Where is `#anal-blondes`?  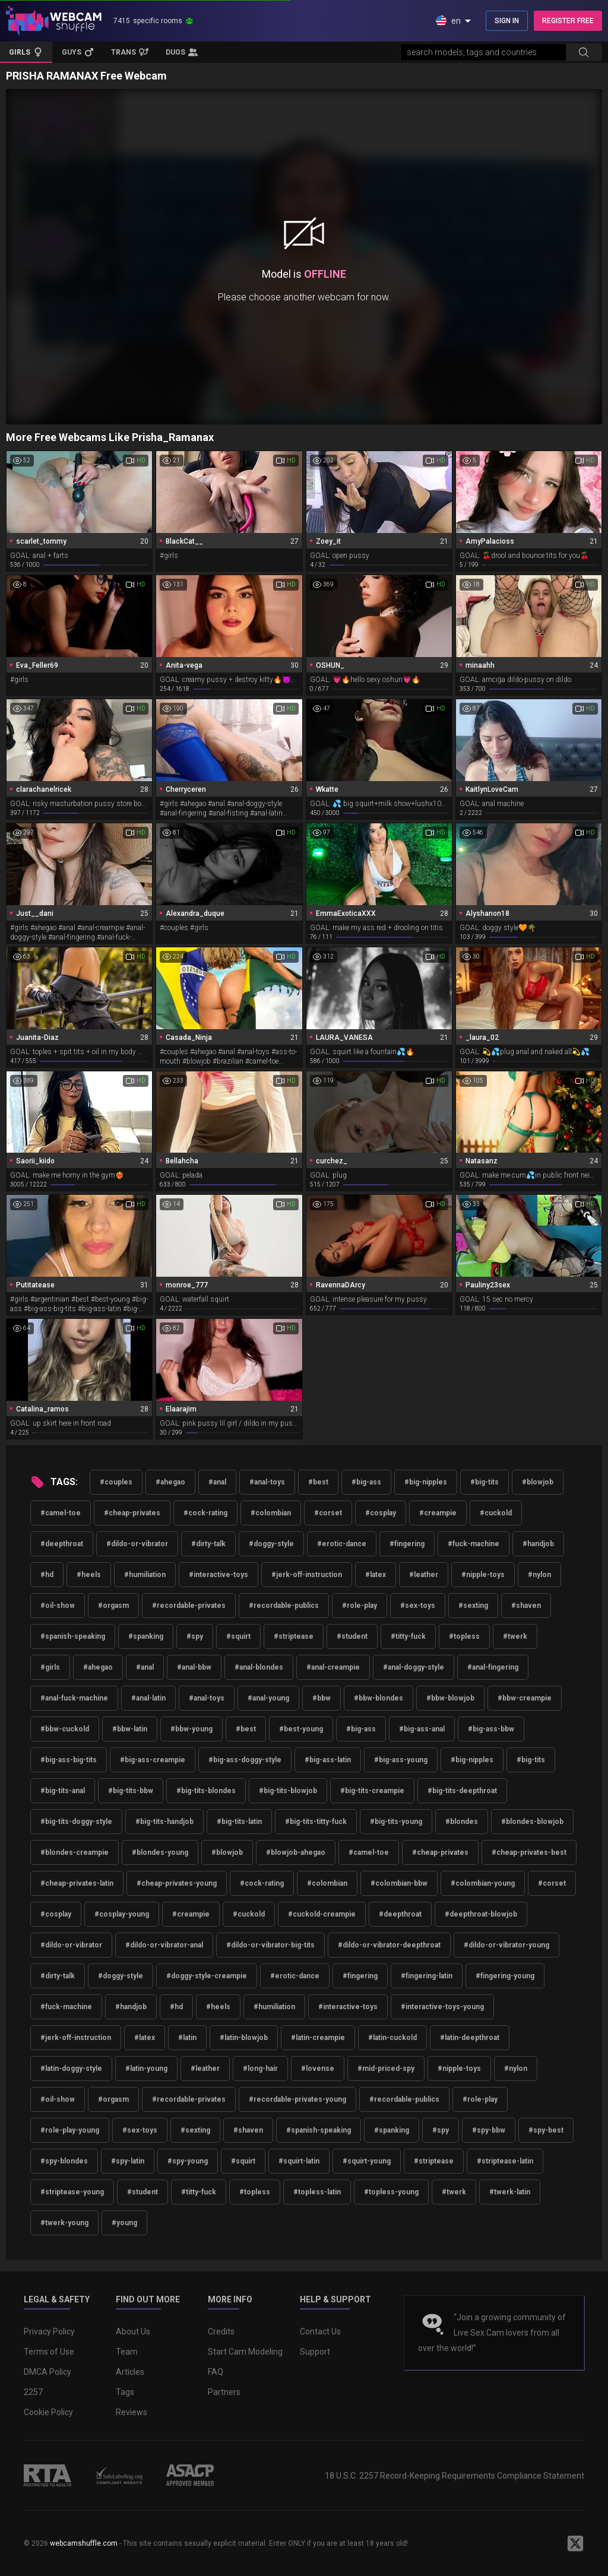
#anal-blondes is located at coordinates (259, 1667).